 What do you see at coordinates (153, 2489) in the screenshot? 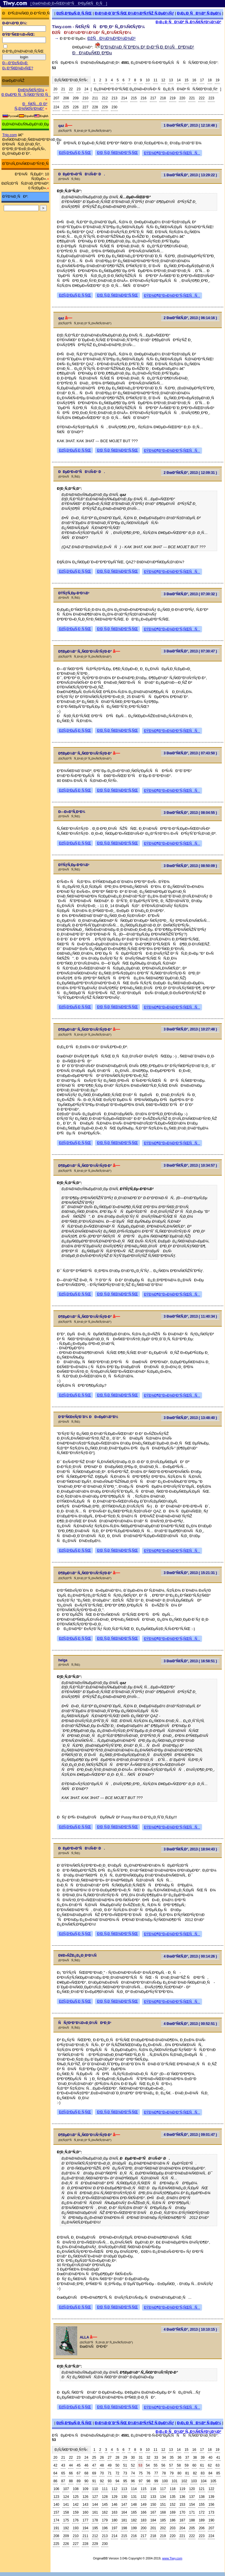
I see `116` at bounding box center [153, 2489].